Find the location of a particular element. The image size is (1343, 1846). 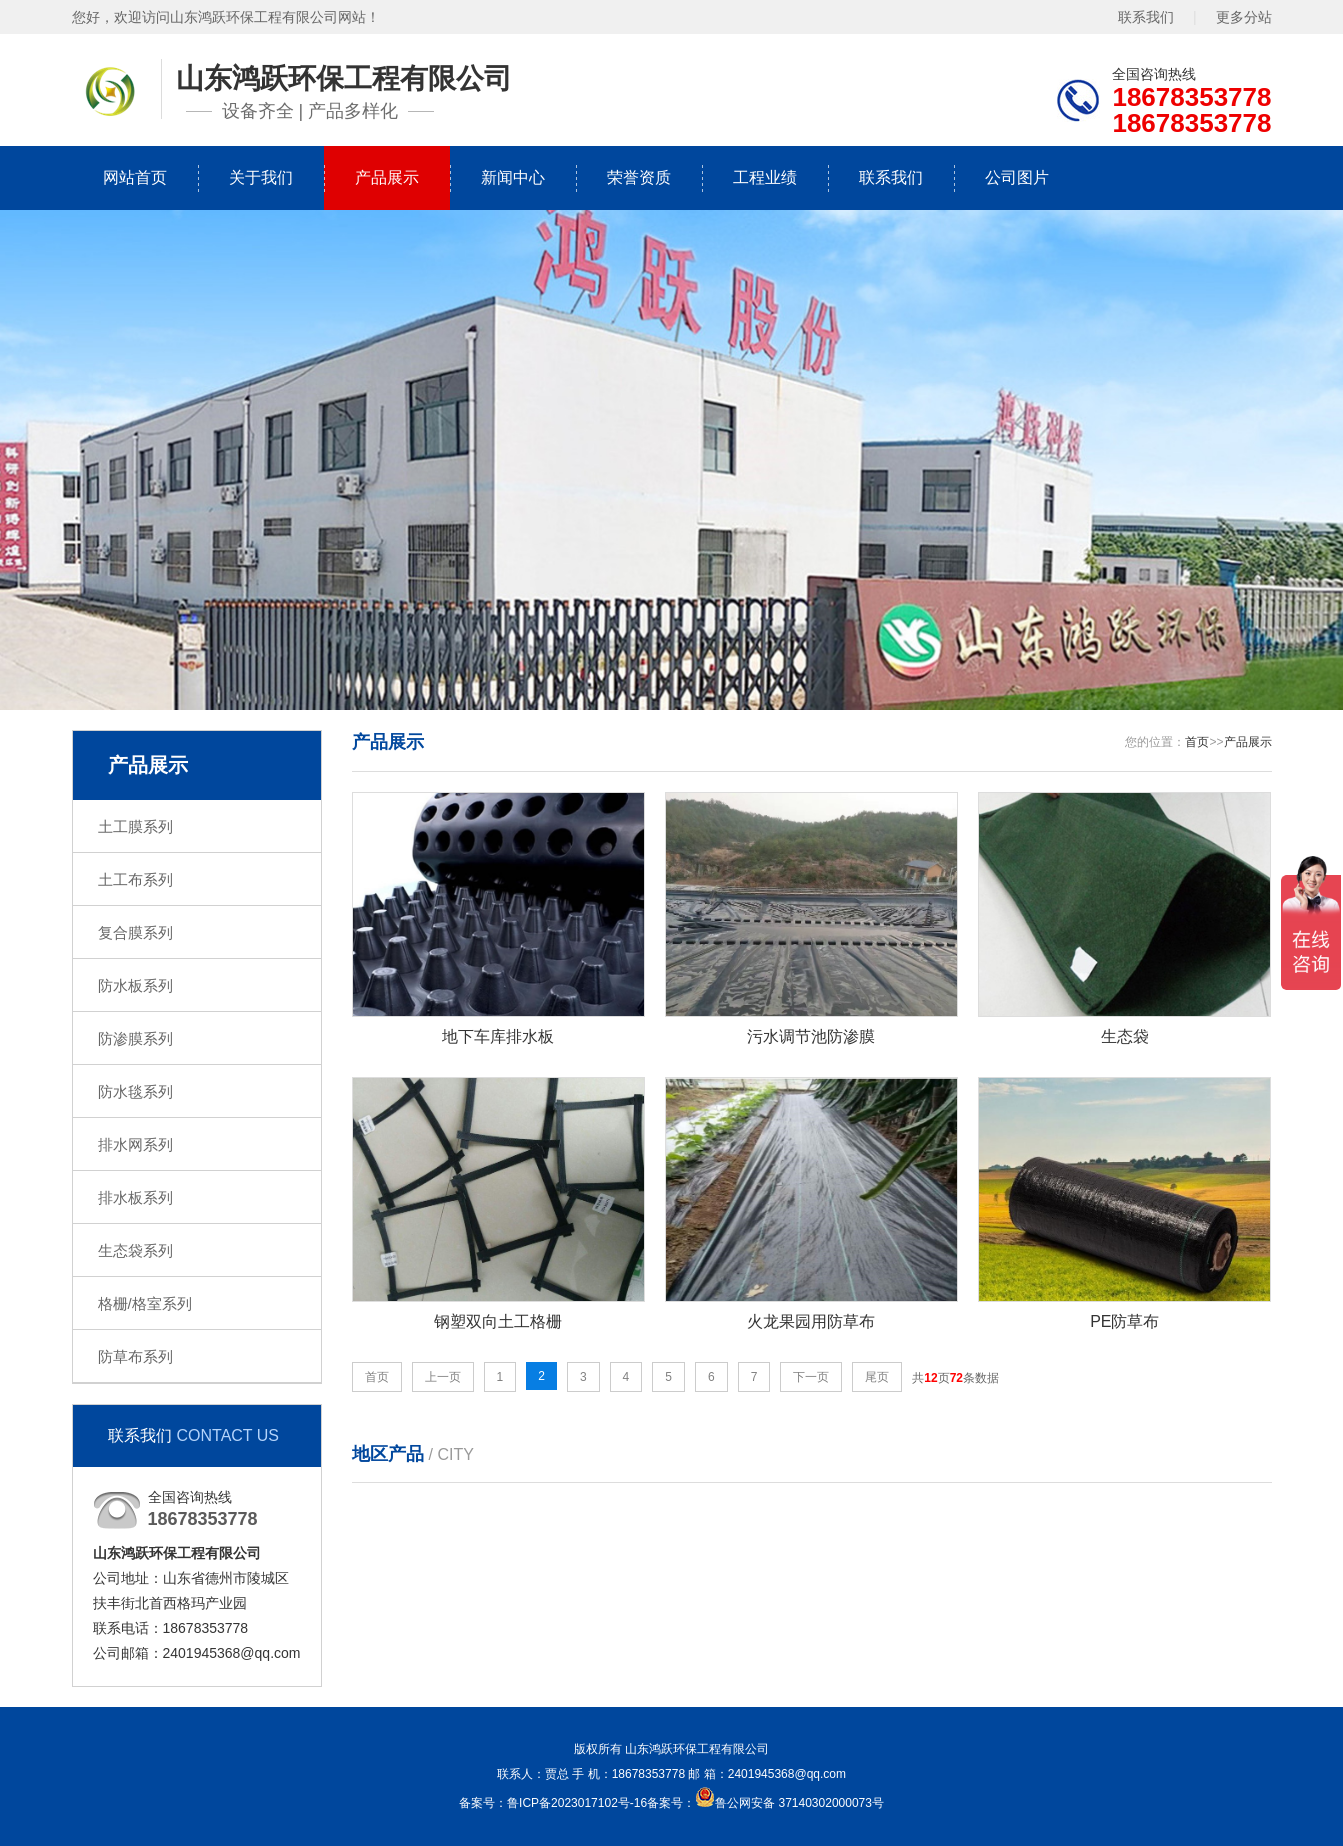

工程业绩 is located at coordinates (765, 177).